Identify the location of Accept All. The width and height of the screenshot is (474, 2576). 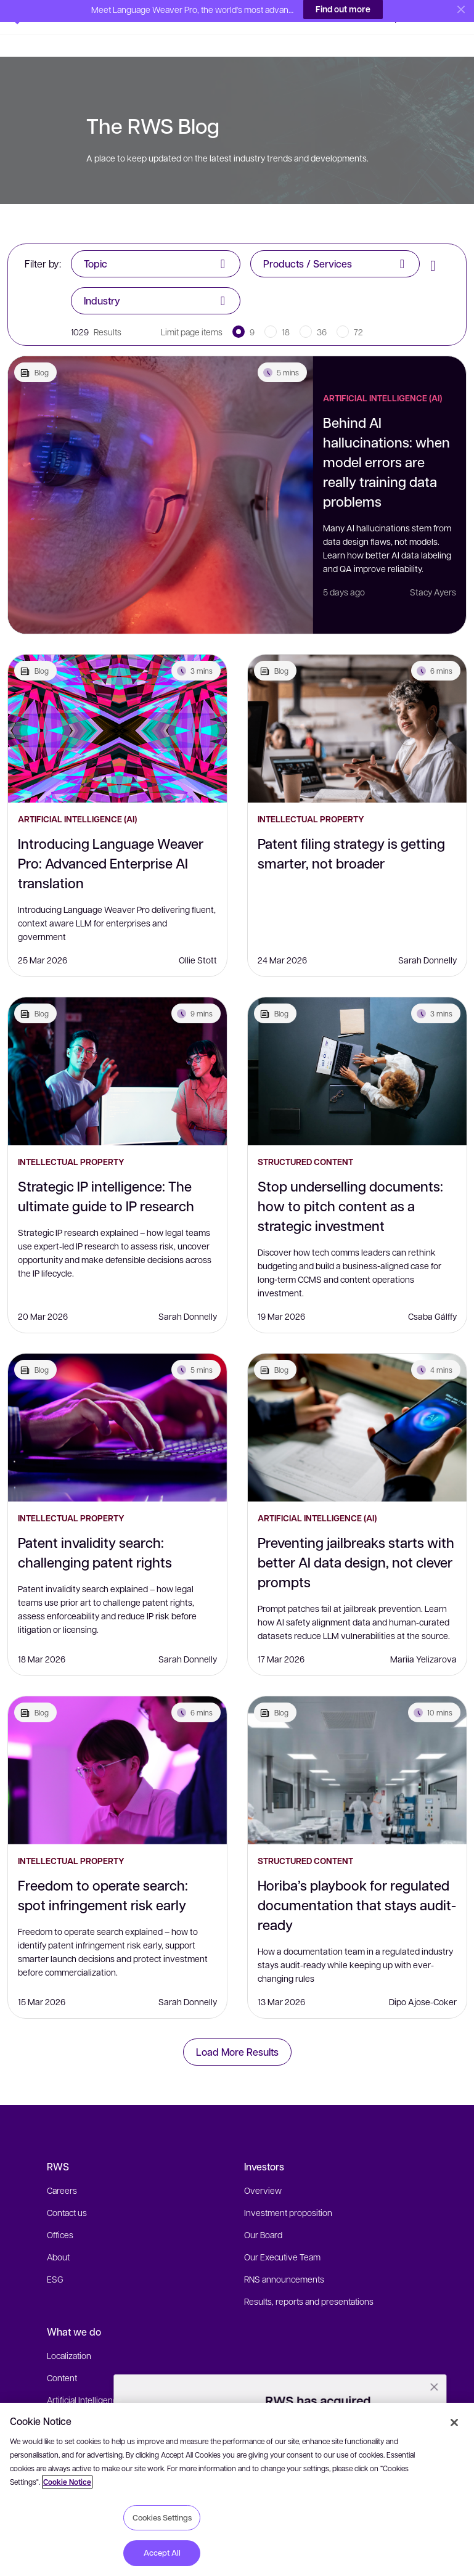
(162, 2552).